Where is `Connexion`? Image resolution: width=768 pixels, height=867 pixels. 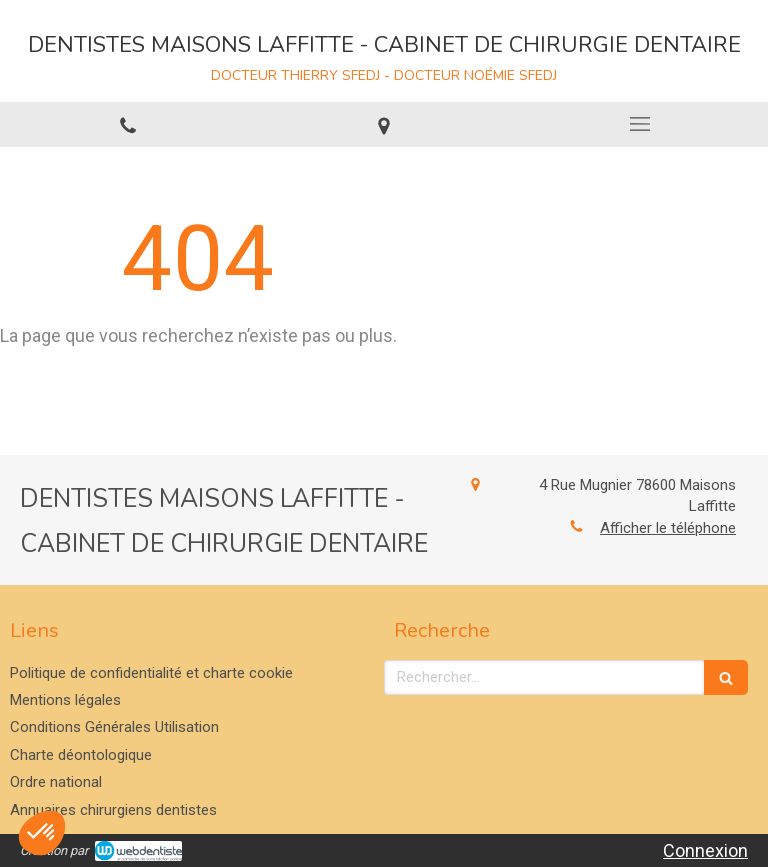
Connexion is located at coordinates (705, 850).